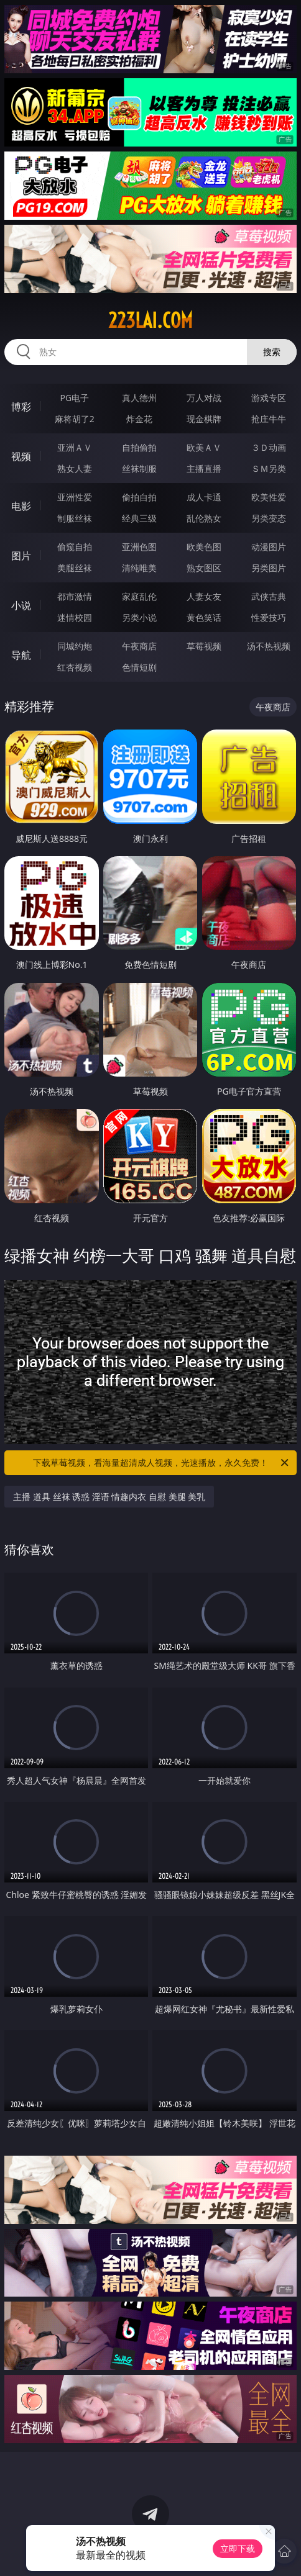 The width and height of the screenshot is (301, 2576). I want to click on 熟女人妻, so click(74, 468).